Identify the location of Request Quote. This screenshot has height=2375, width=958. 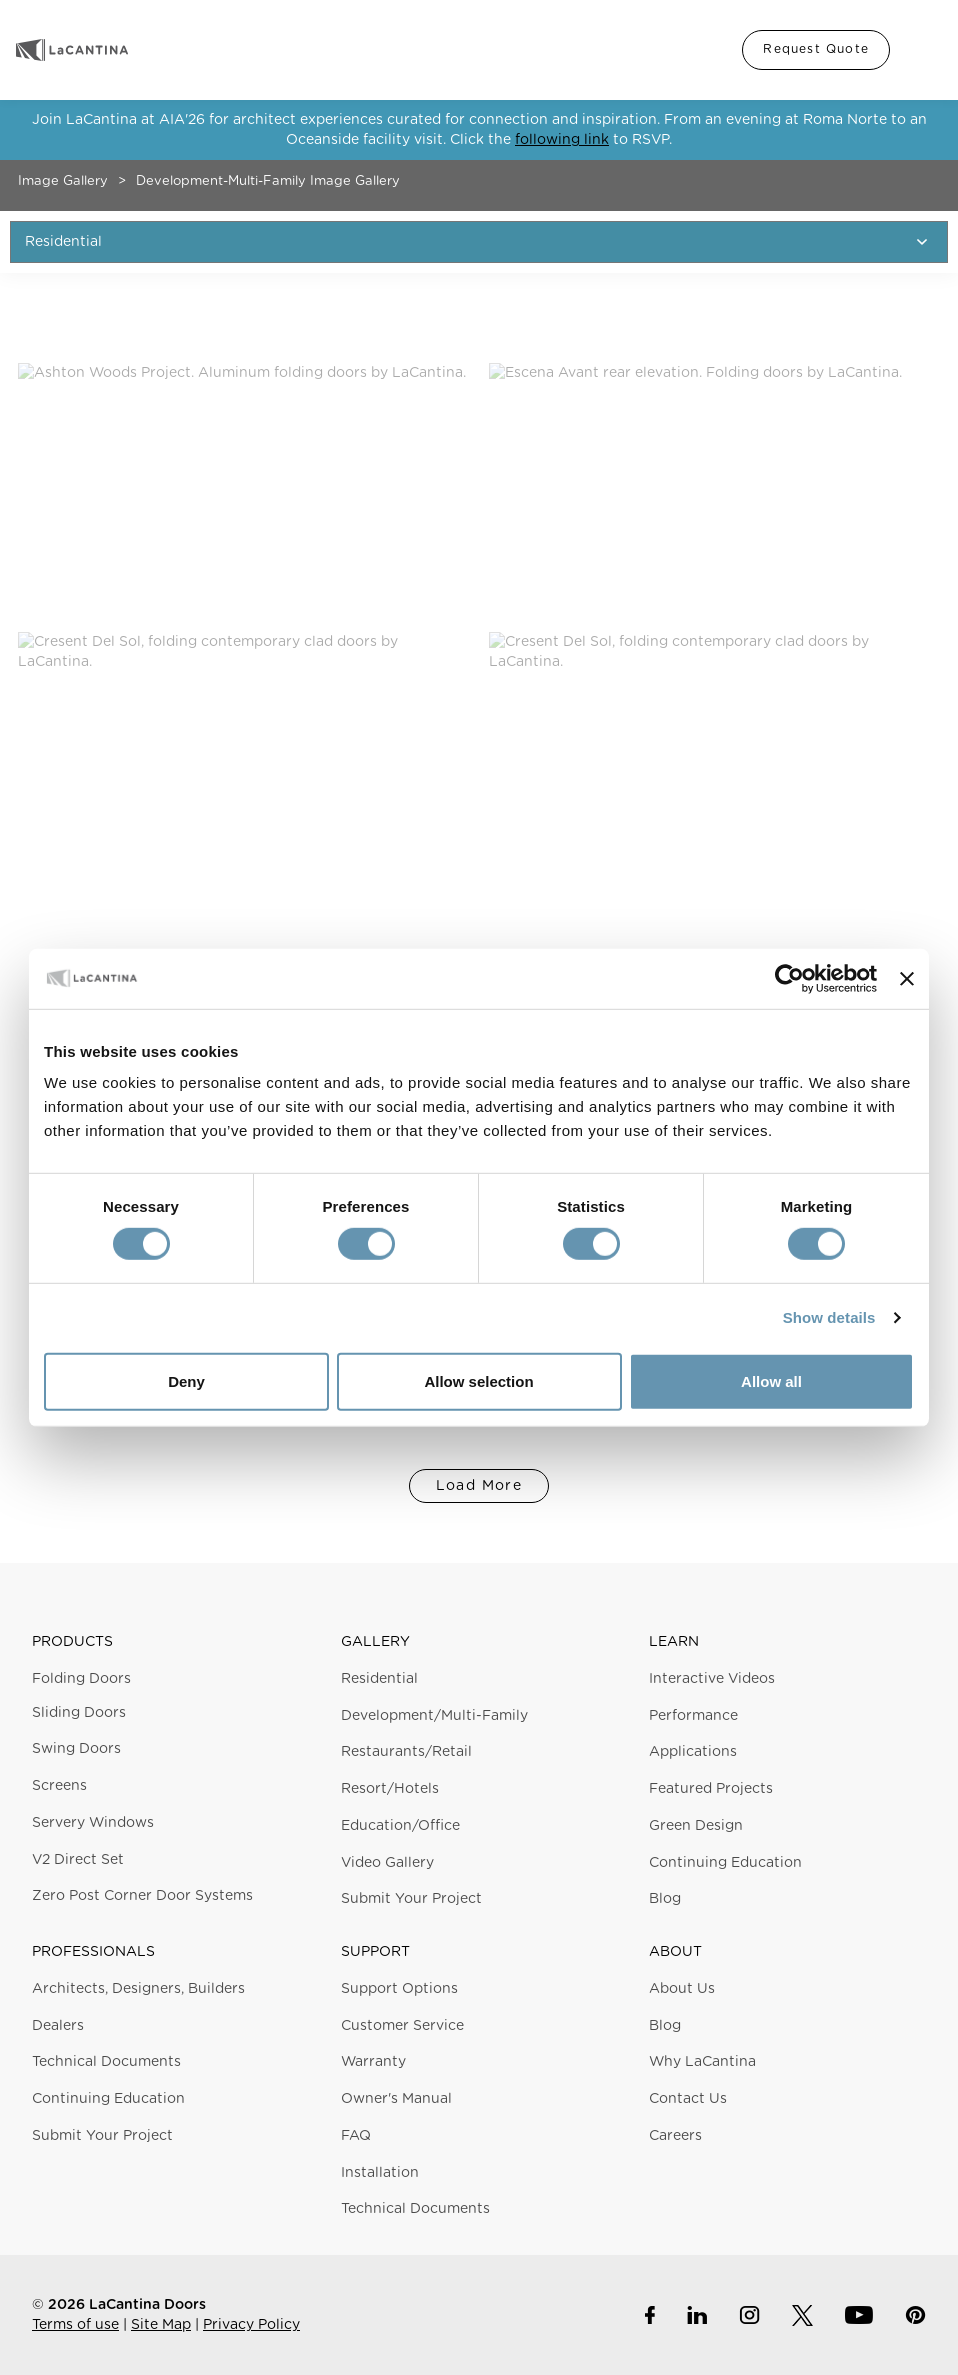
(816, 49).